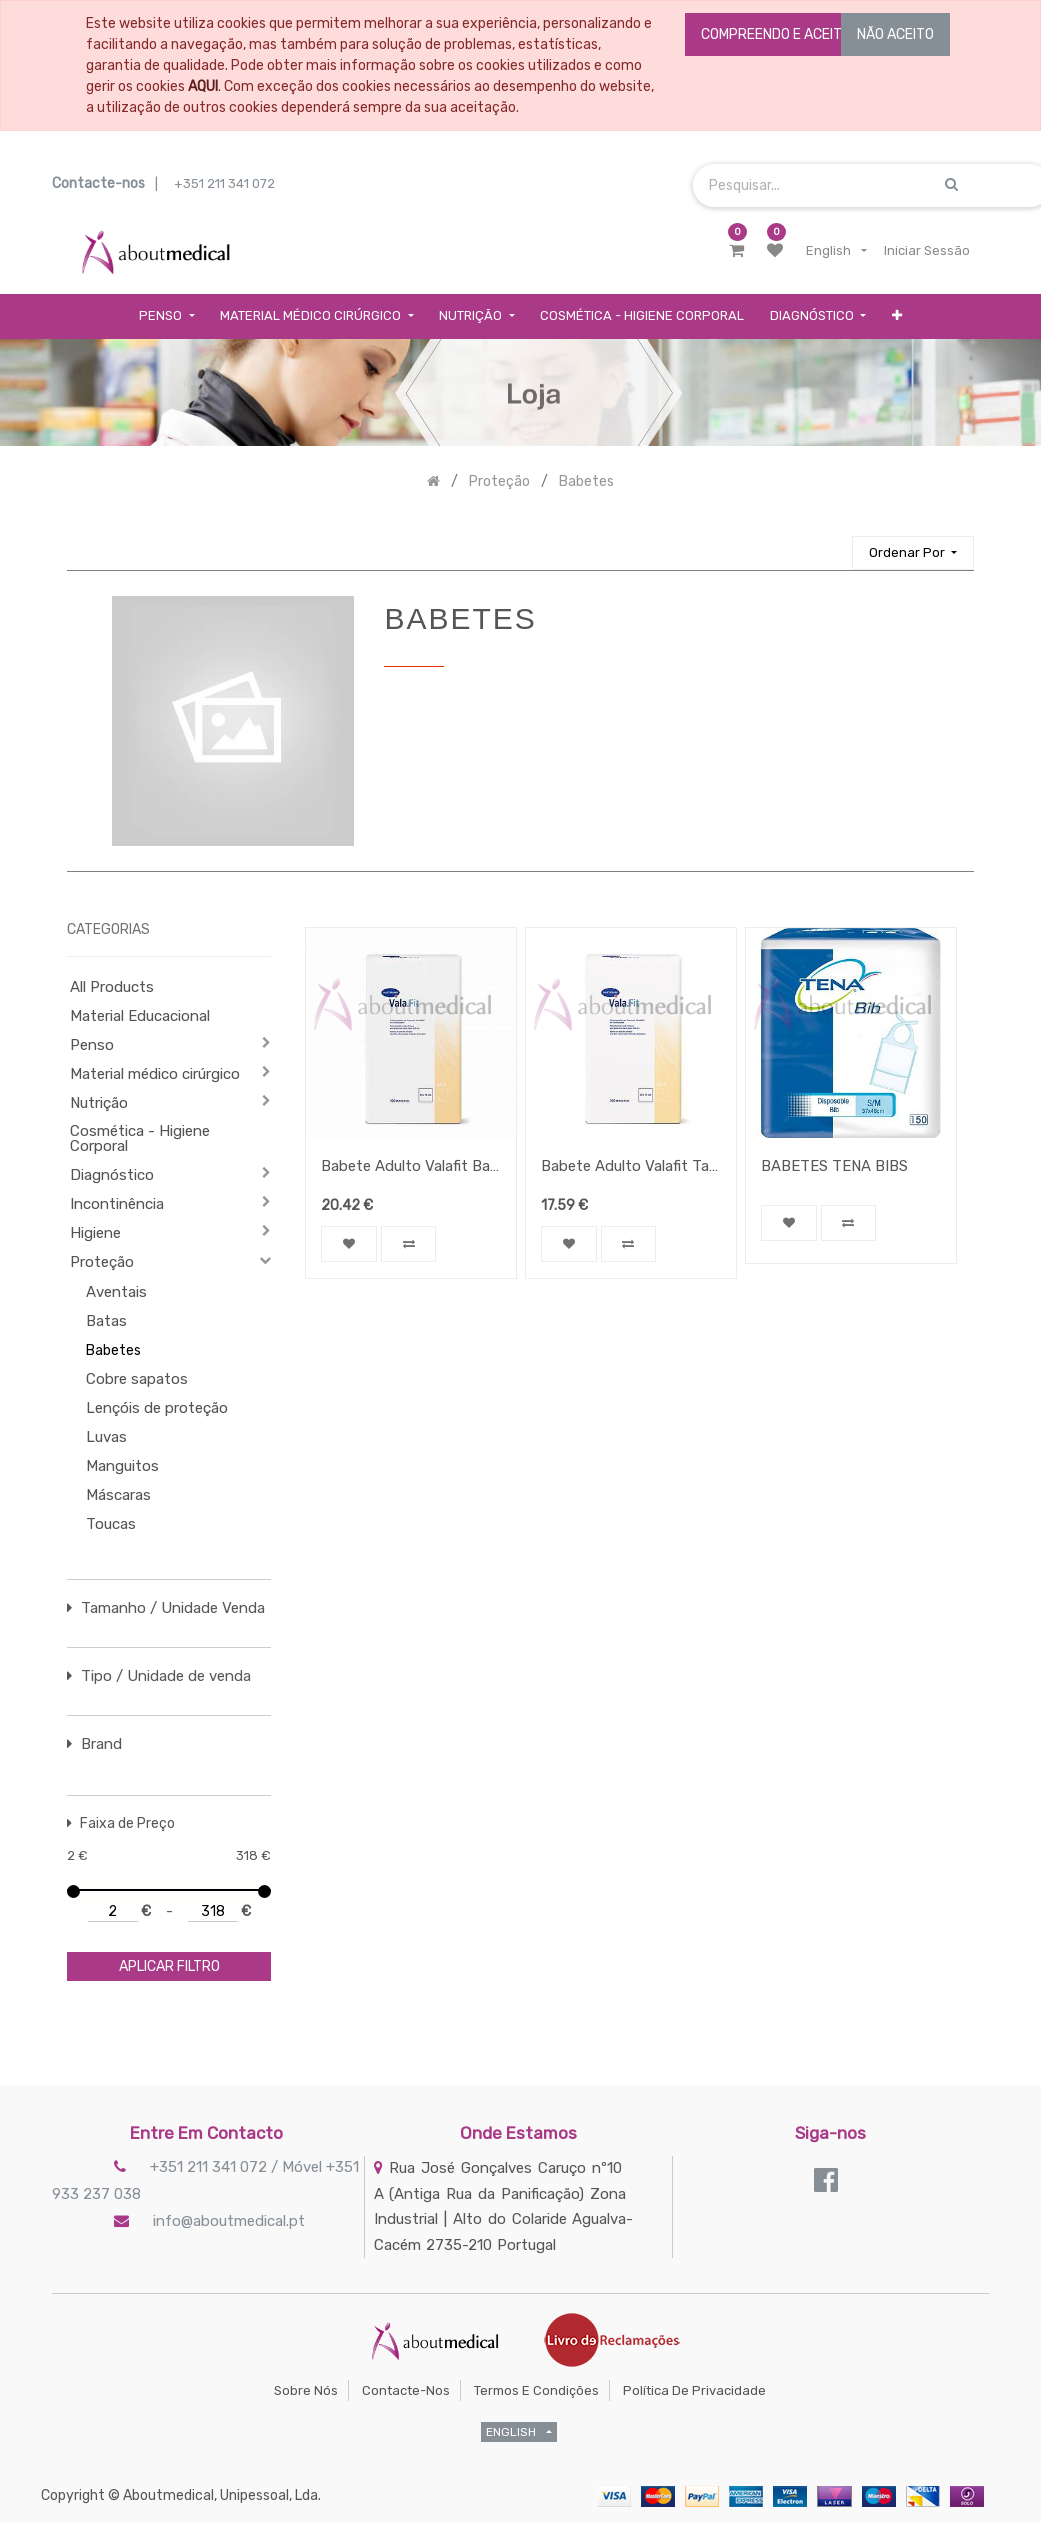  What do you see at coordinates (834, 1166) in the screenshot?
I see `BABETES TENA BIBS` at bounding box center [834, 1166].